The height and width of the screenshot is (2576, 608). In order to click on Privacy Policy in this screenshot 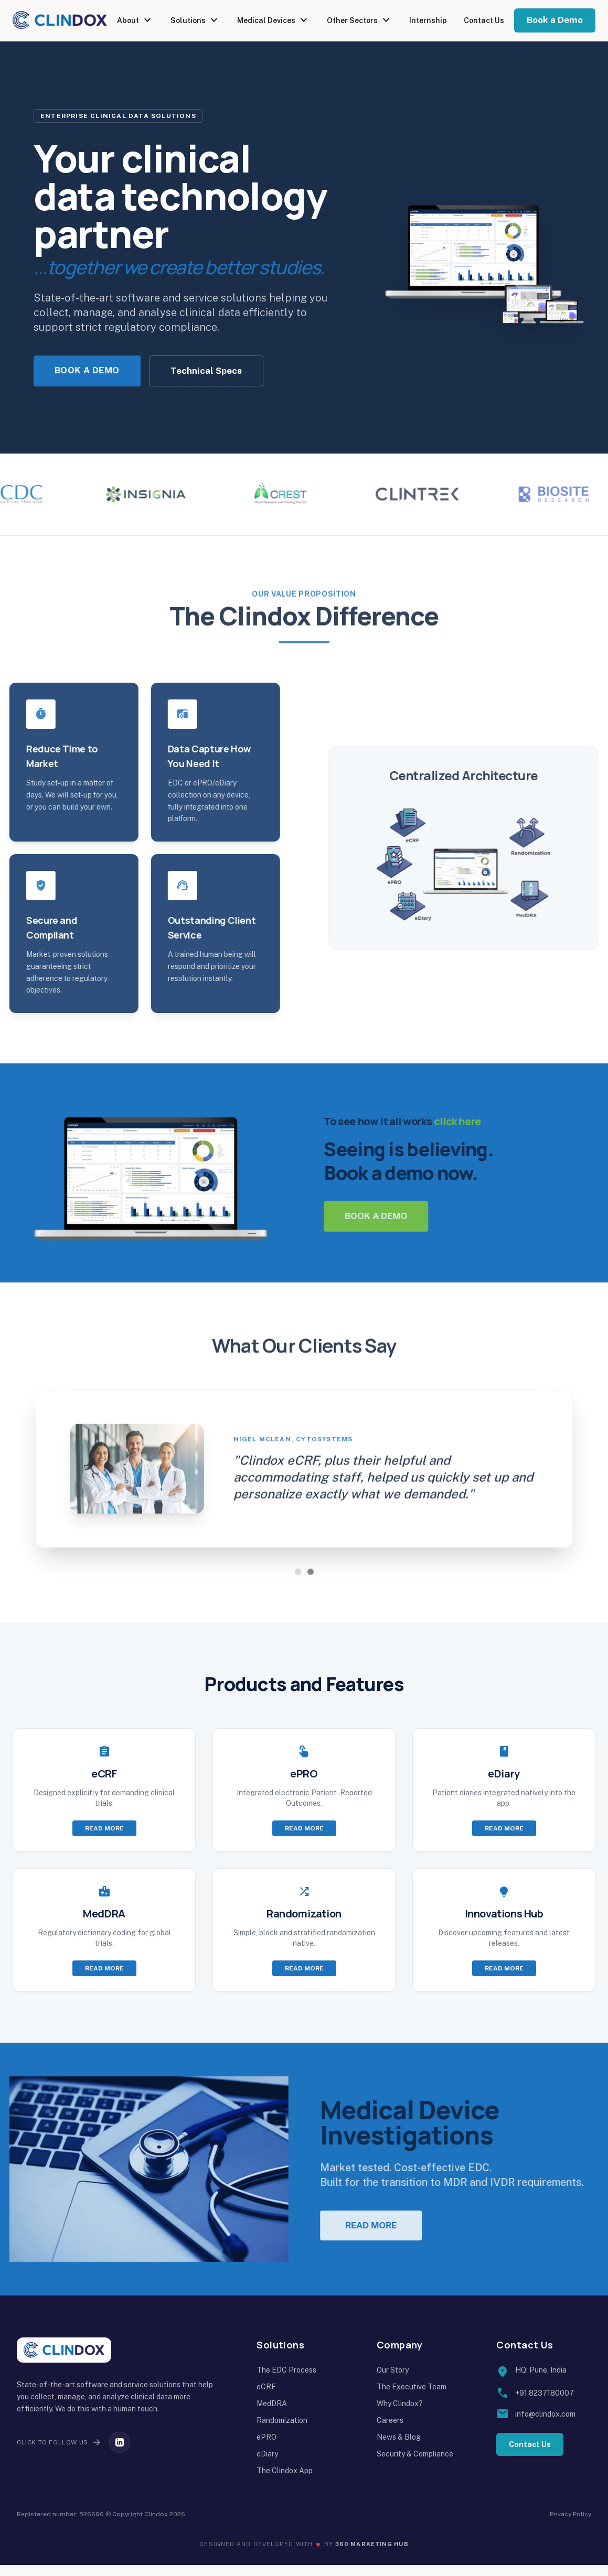, I will do `click(570, 2525)`.